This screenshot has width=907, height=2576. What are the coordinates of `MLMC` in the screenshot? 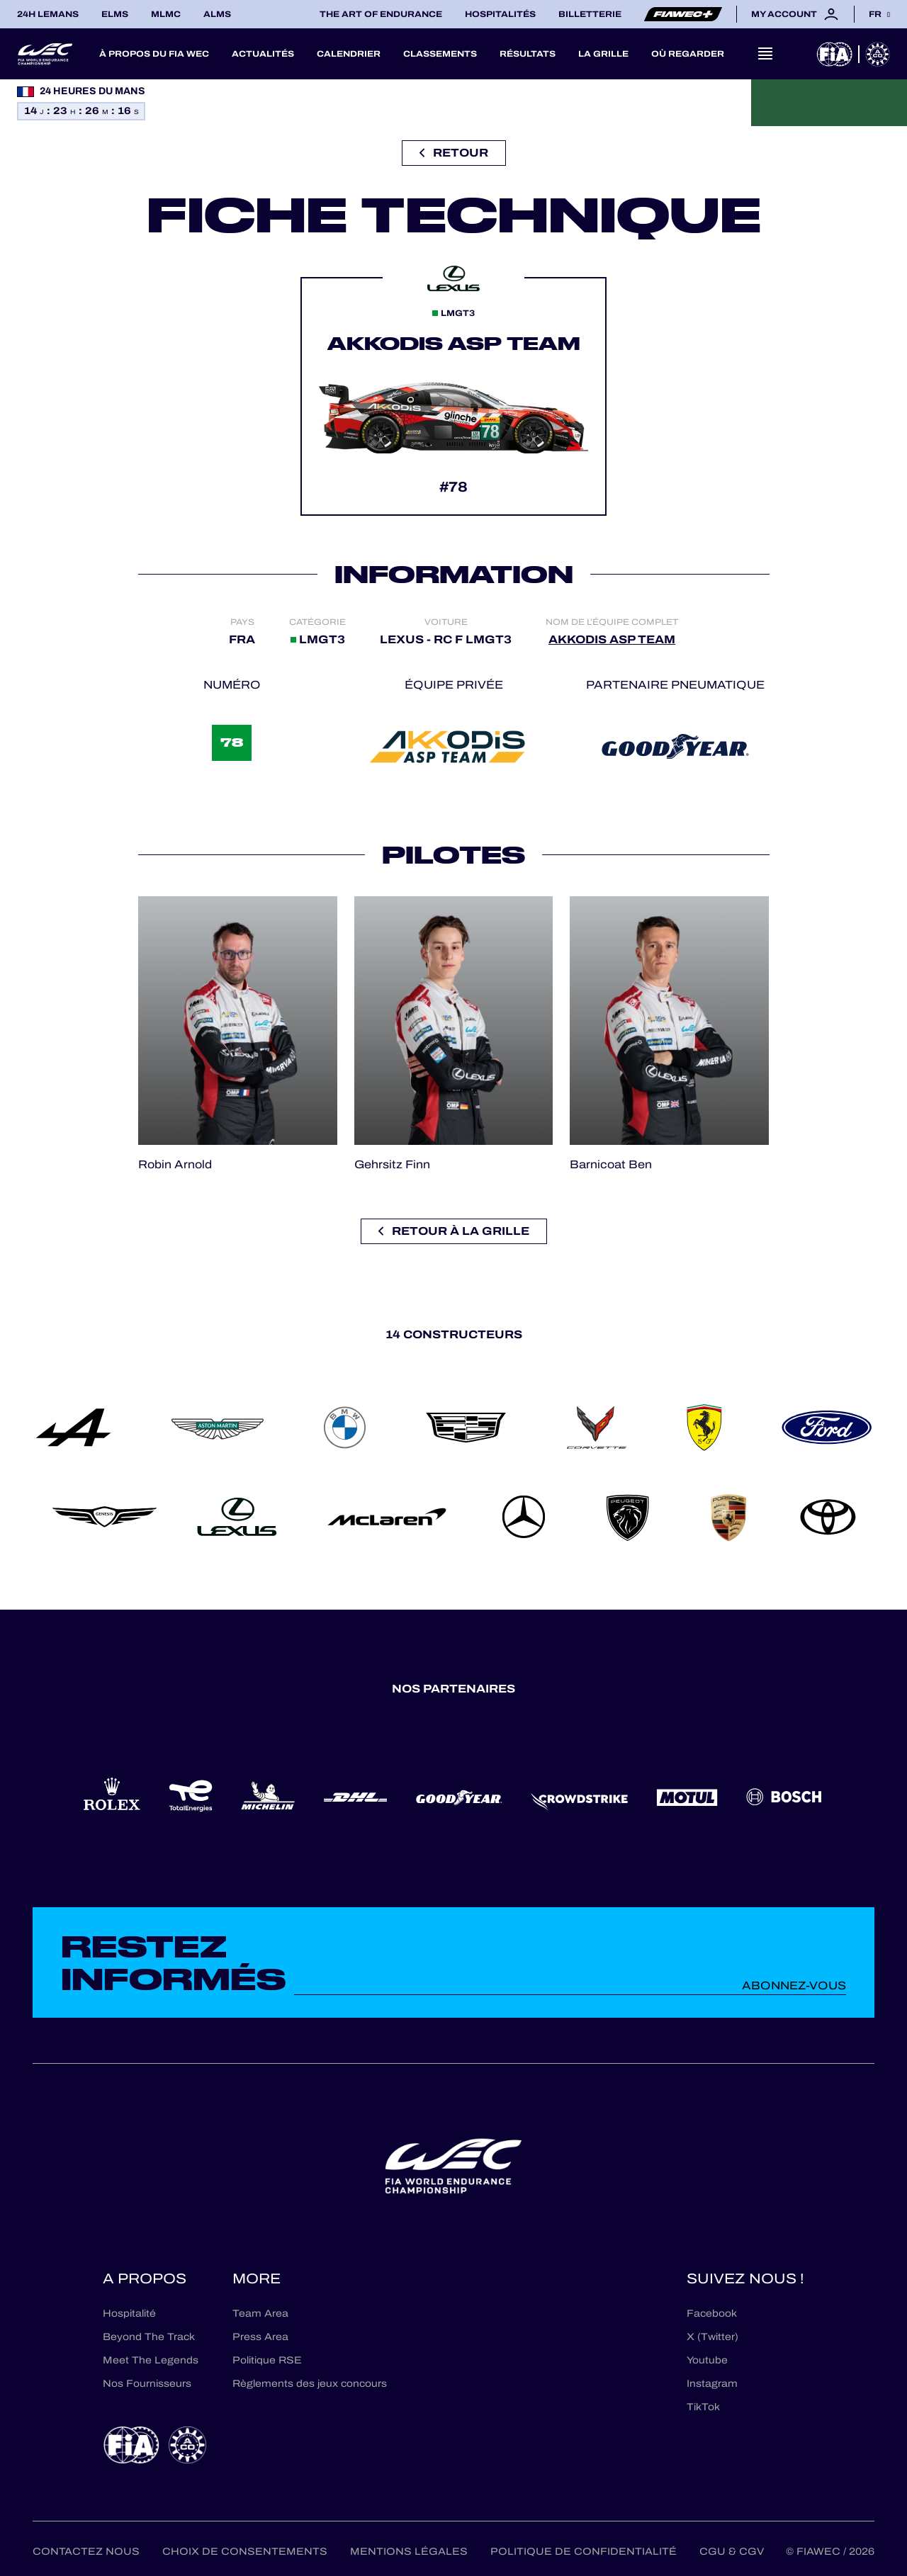 It's located at (166, 14).